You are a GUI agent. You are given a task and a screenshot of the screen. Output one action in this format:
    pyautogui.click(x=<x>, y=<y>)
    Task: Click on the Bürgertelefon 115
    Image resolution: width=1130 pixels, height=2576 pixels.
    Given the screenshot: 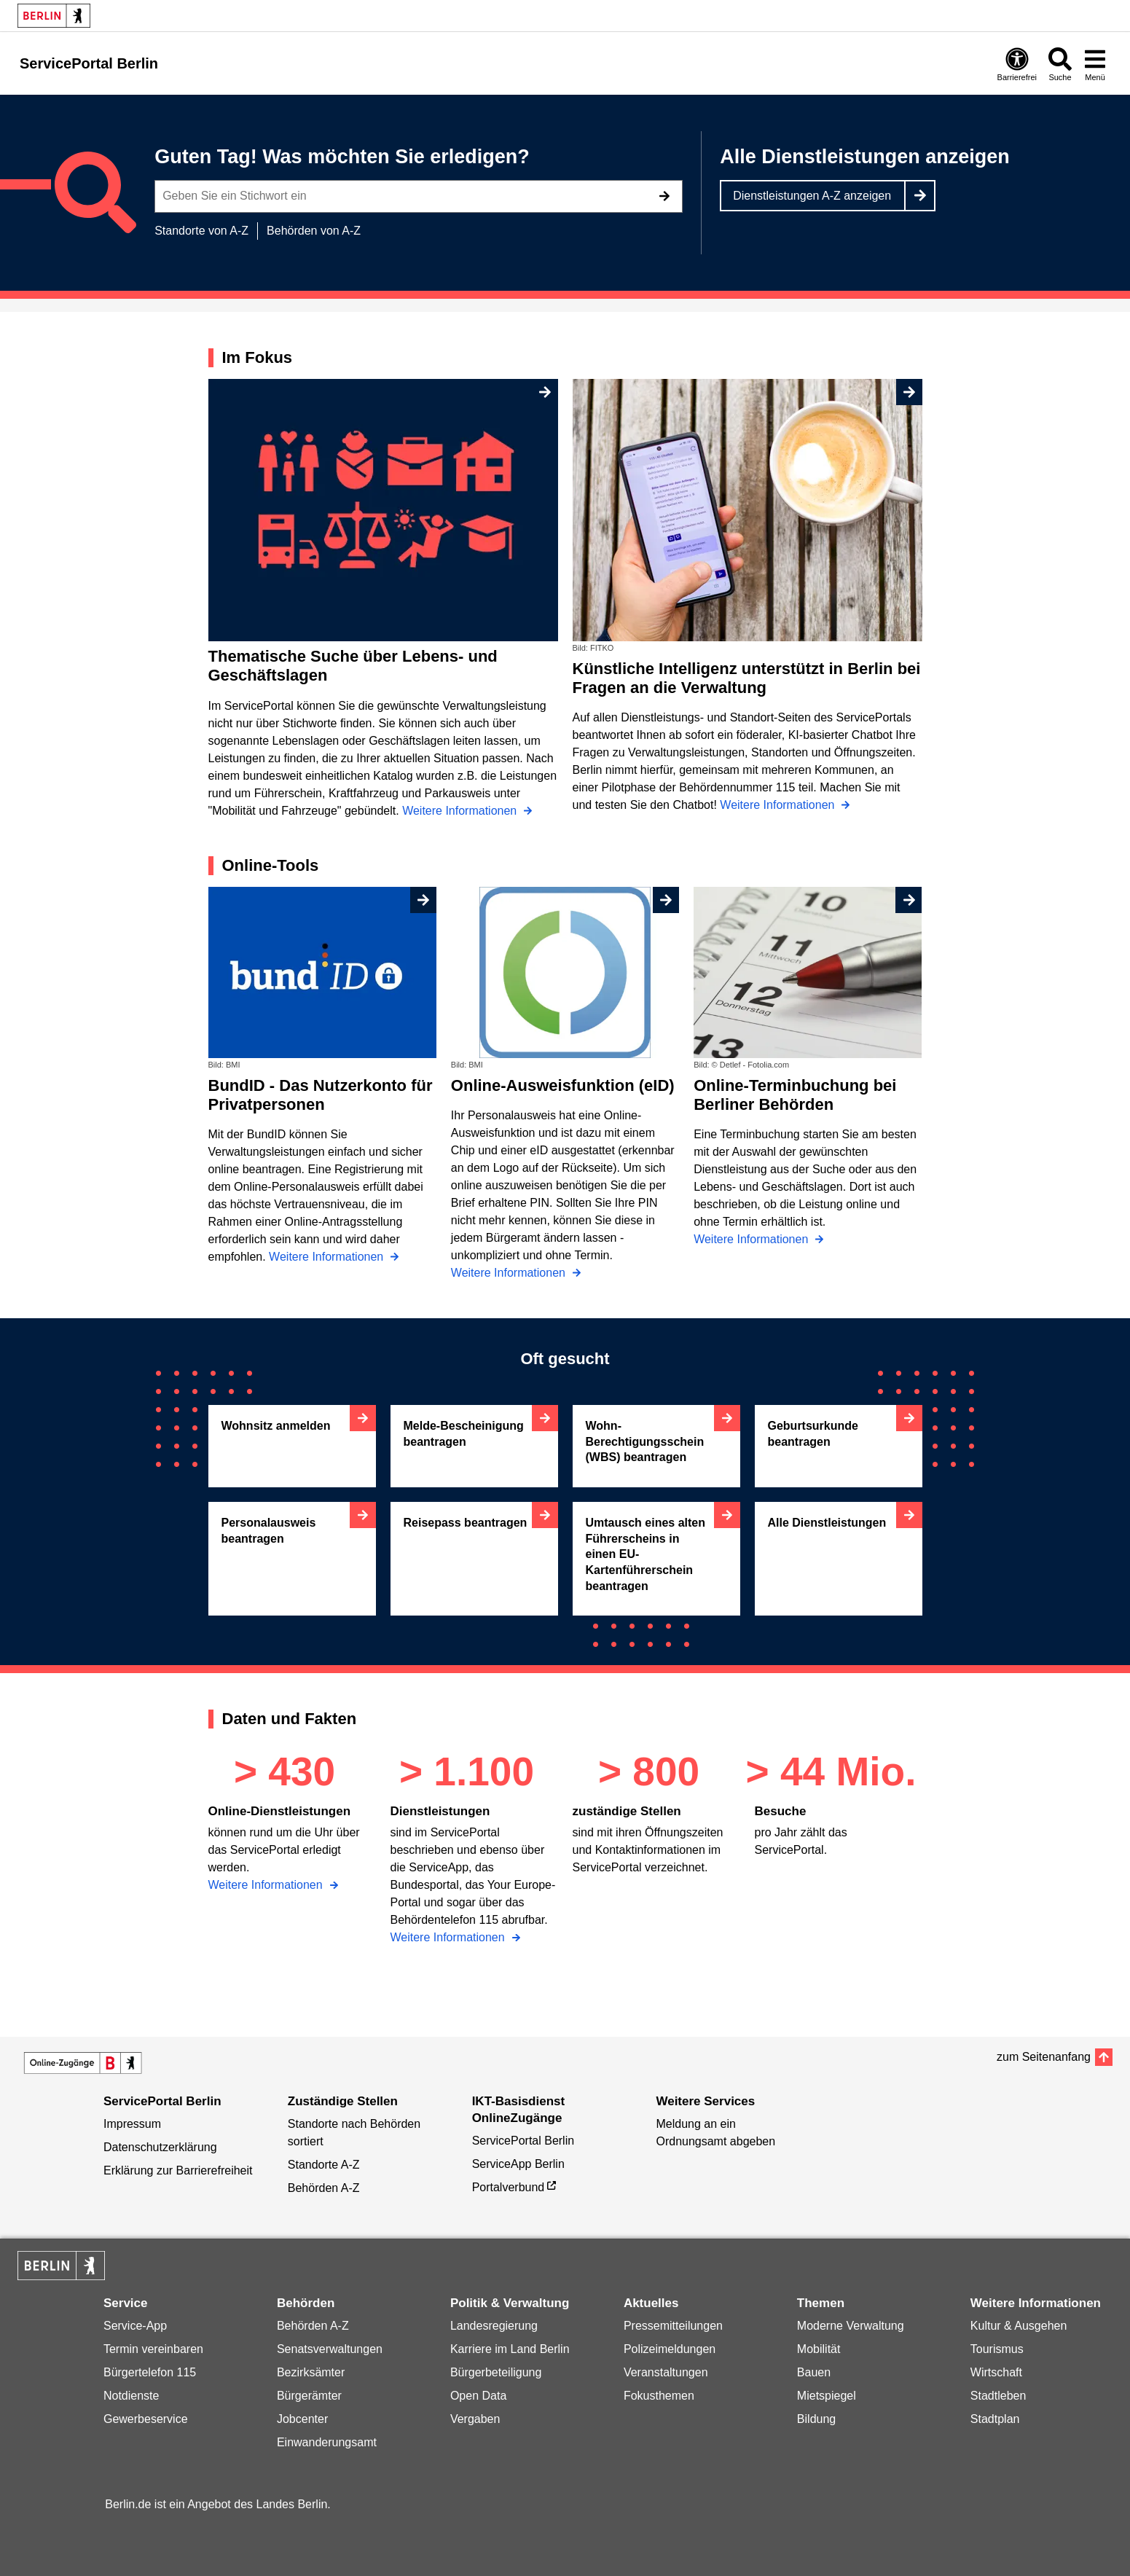 What is the action you would take?
    pyautogui.click(x=149, y=2372)
    